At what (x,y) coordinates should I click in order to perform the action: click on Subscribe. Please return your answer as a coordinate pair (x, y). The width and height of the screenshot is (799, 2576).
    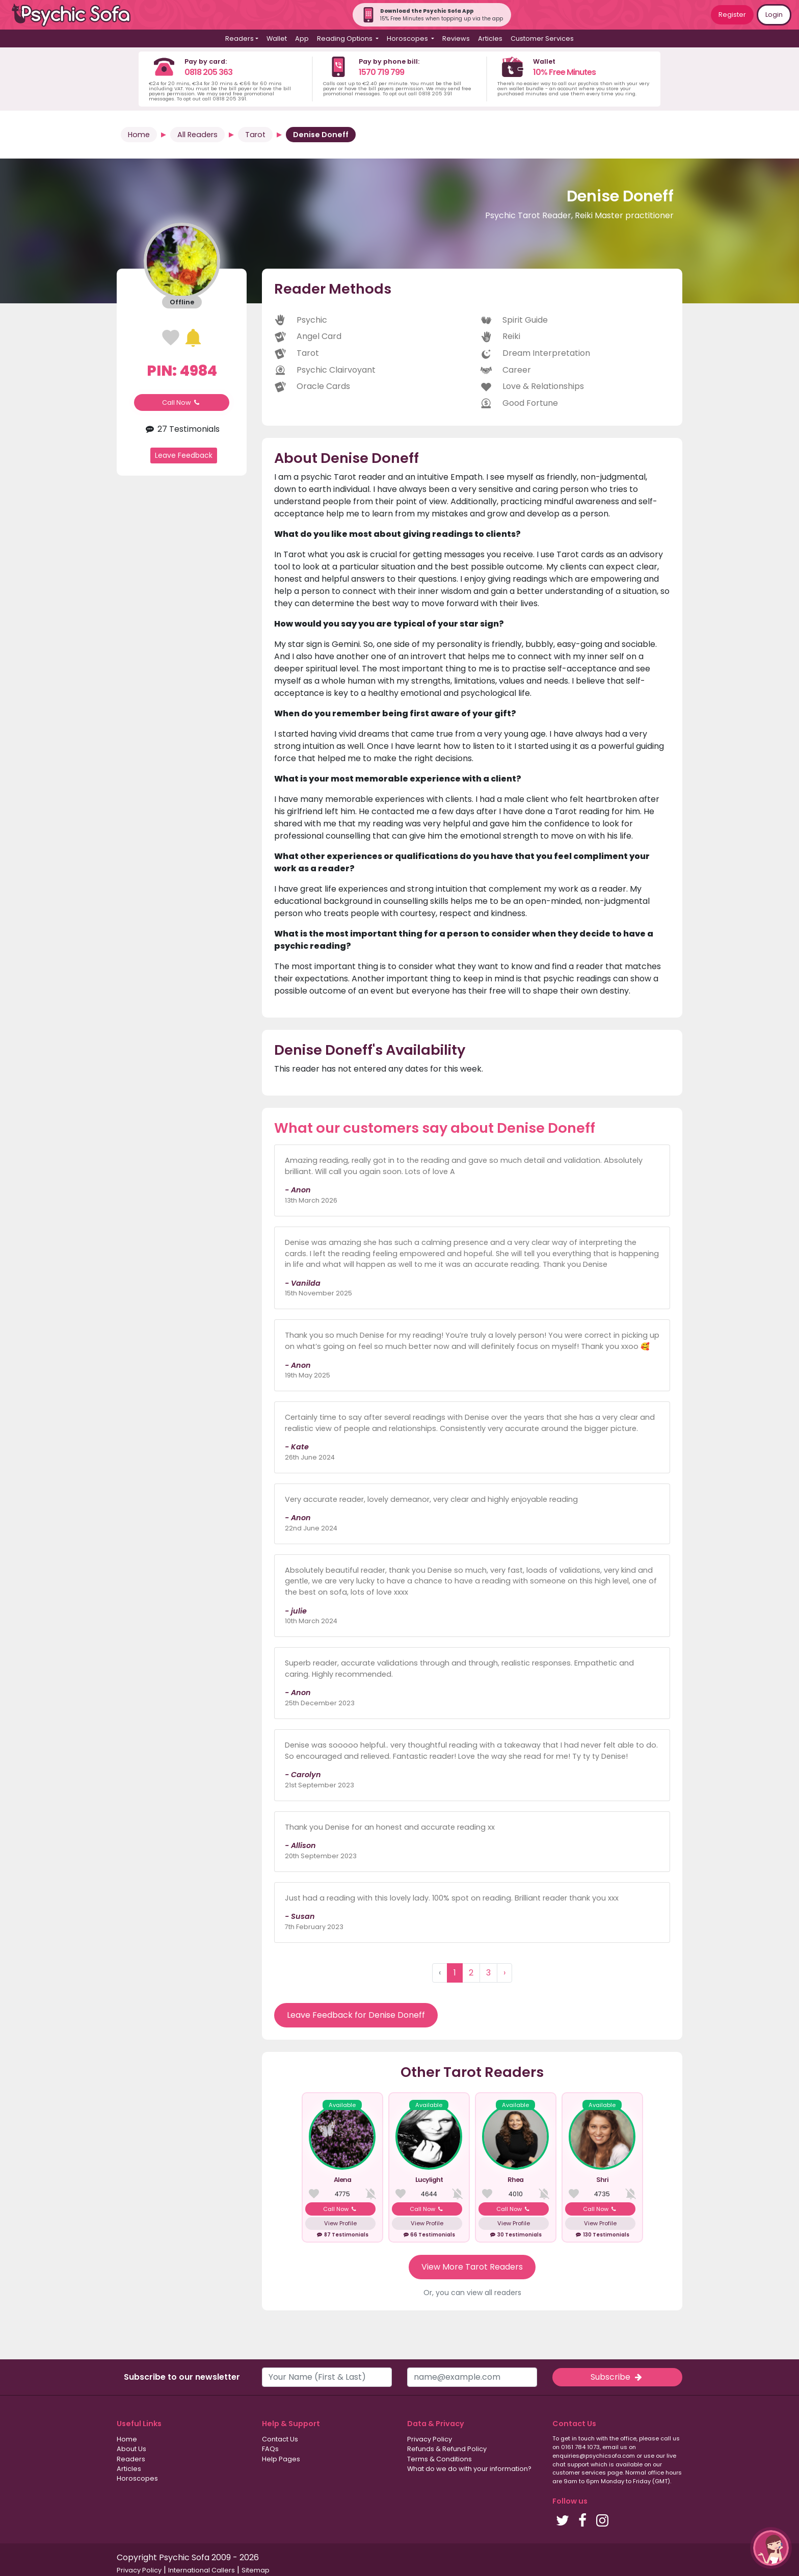
    Looking at the image, I should click on (617, 2377).